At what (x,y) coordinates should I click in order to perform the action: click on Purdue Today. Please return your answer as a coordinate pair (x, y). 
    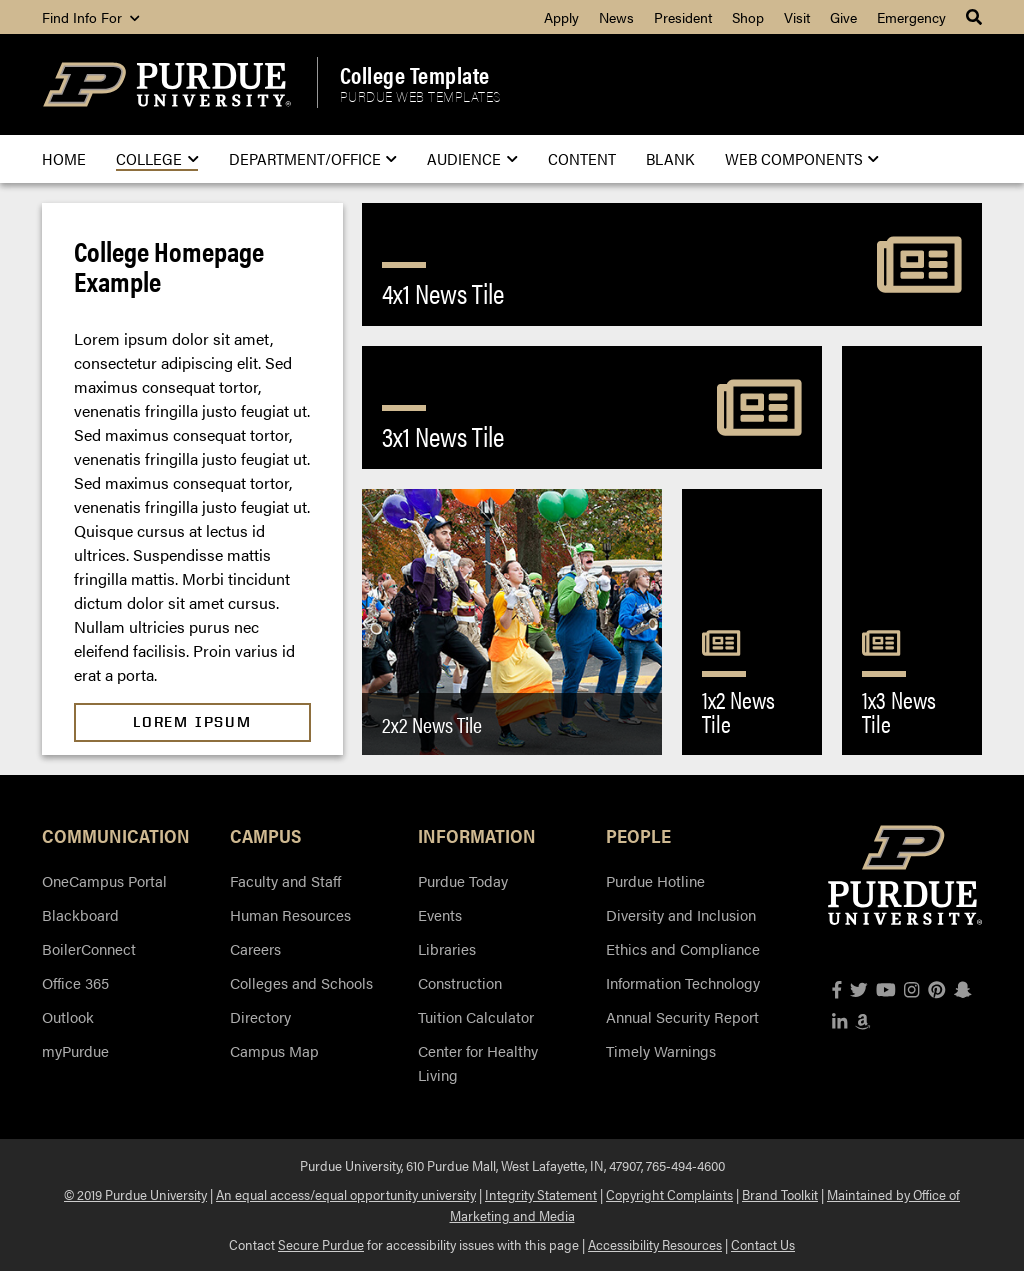
    Looking at the image, I should click on (463, 880).